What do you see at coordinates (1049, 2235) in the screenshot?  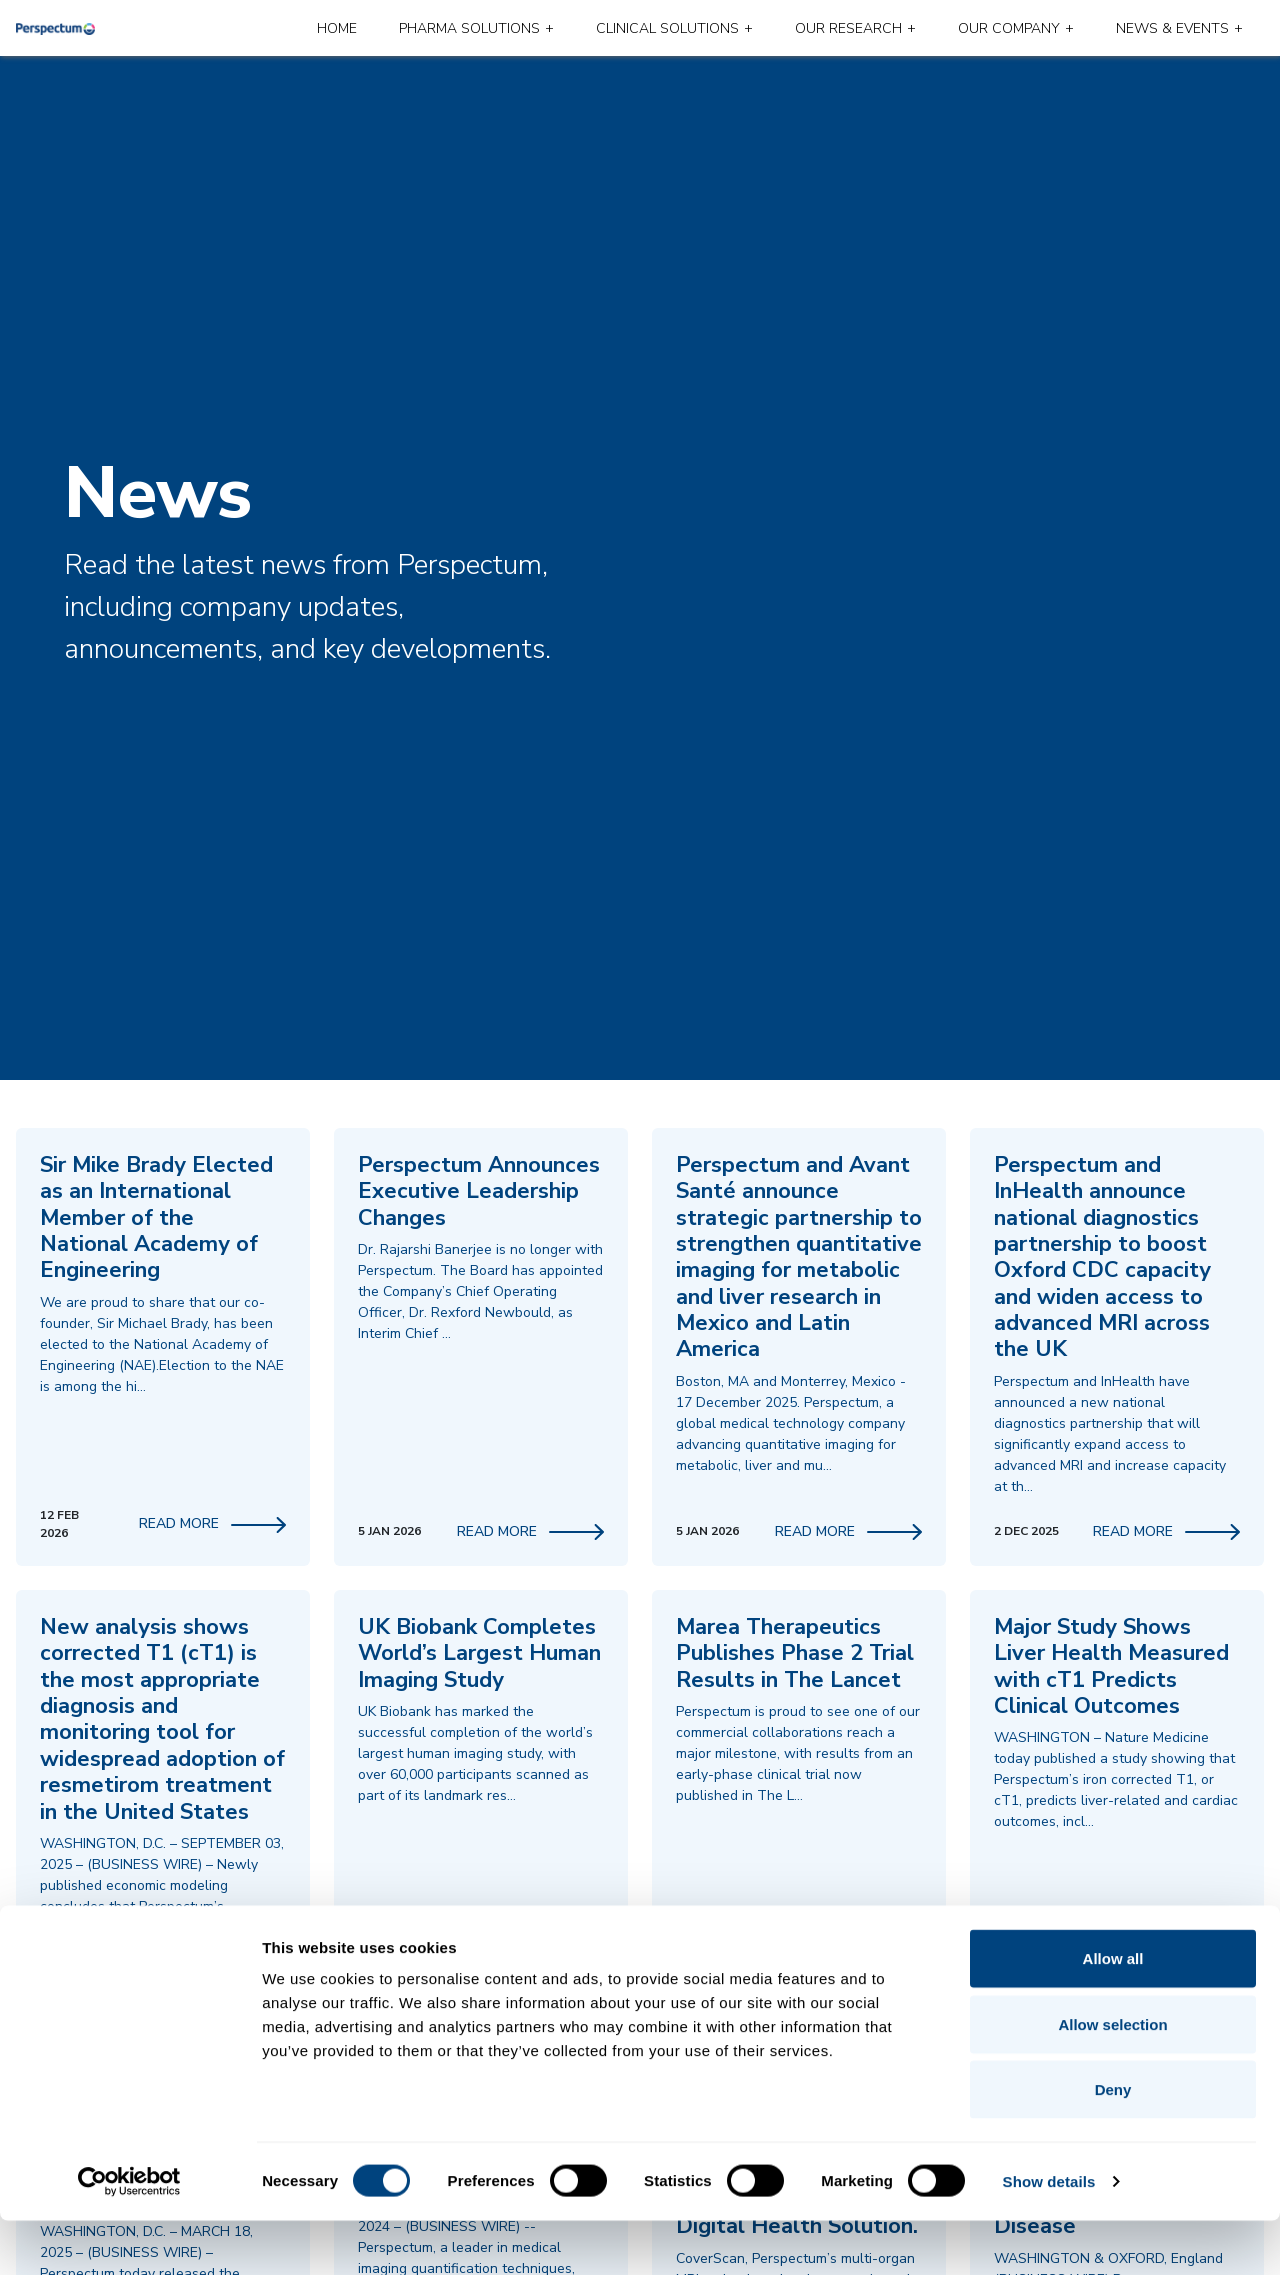 I see `Show details` at bounding box center [1049, 2235].